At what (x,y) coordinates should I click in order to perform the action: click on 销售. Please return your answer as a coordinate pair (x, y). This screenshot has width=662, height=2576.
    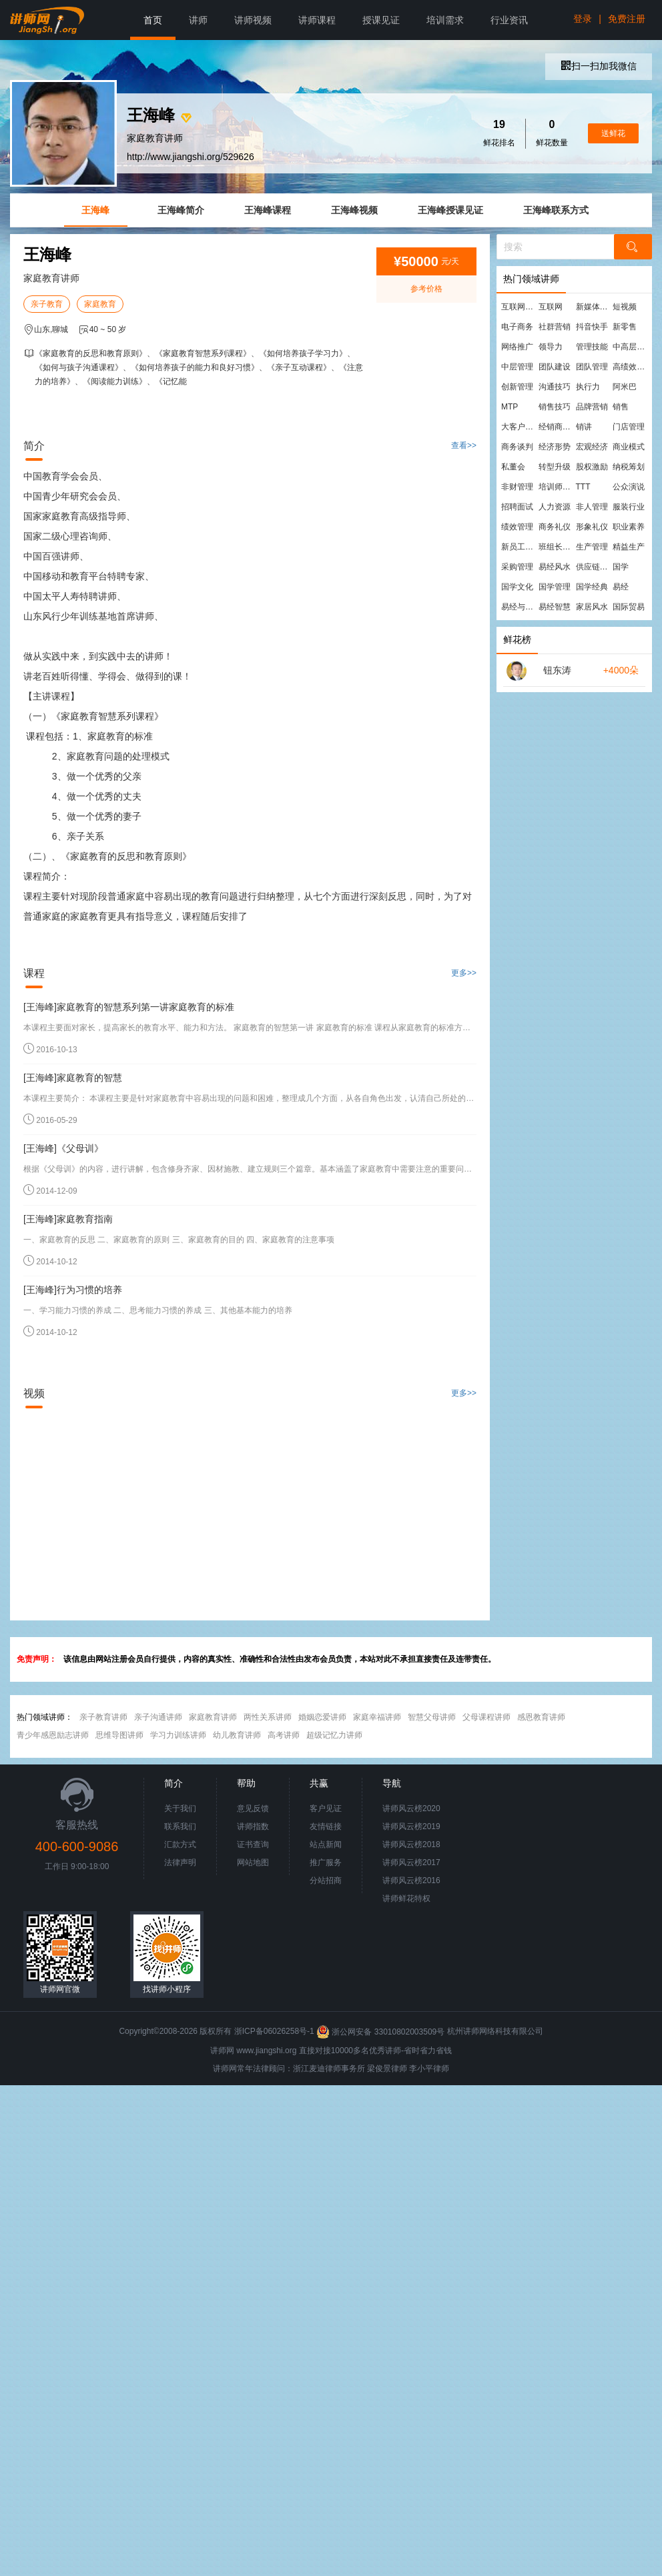
    Looking at the image, I should click on (621, 406).